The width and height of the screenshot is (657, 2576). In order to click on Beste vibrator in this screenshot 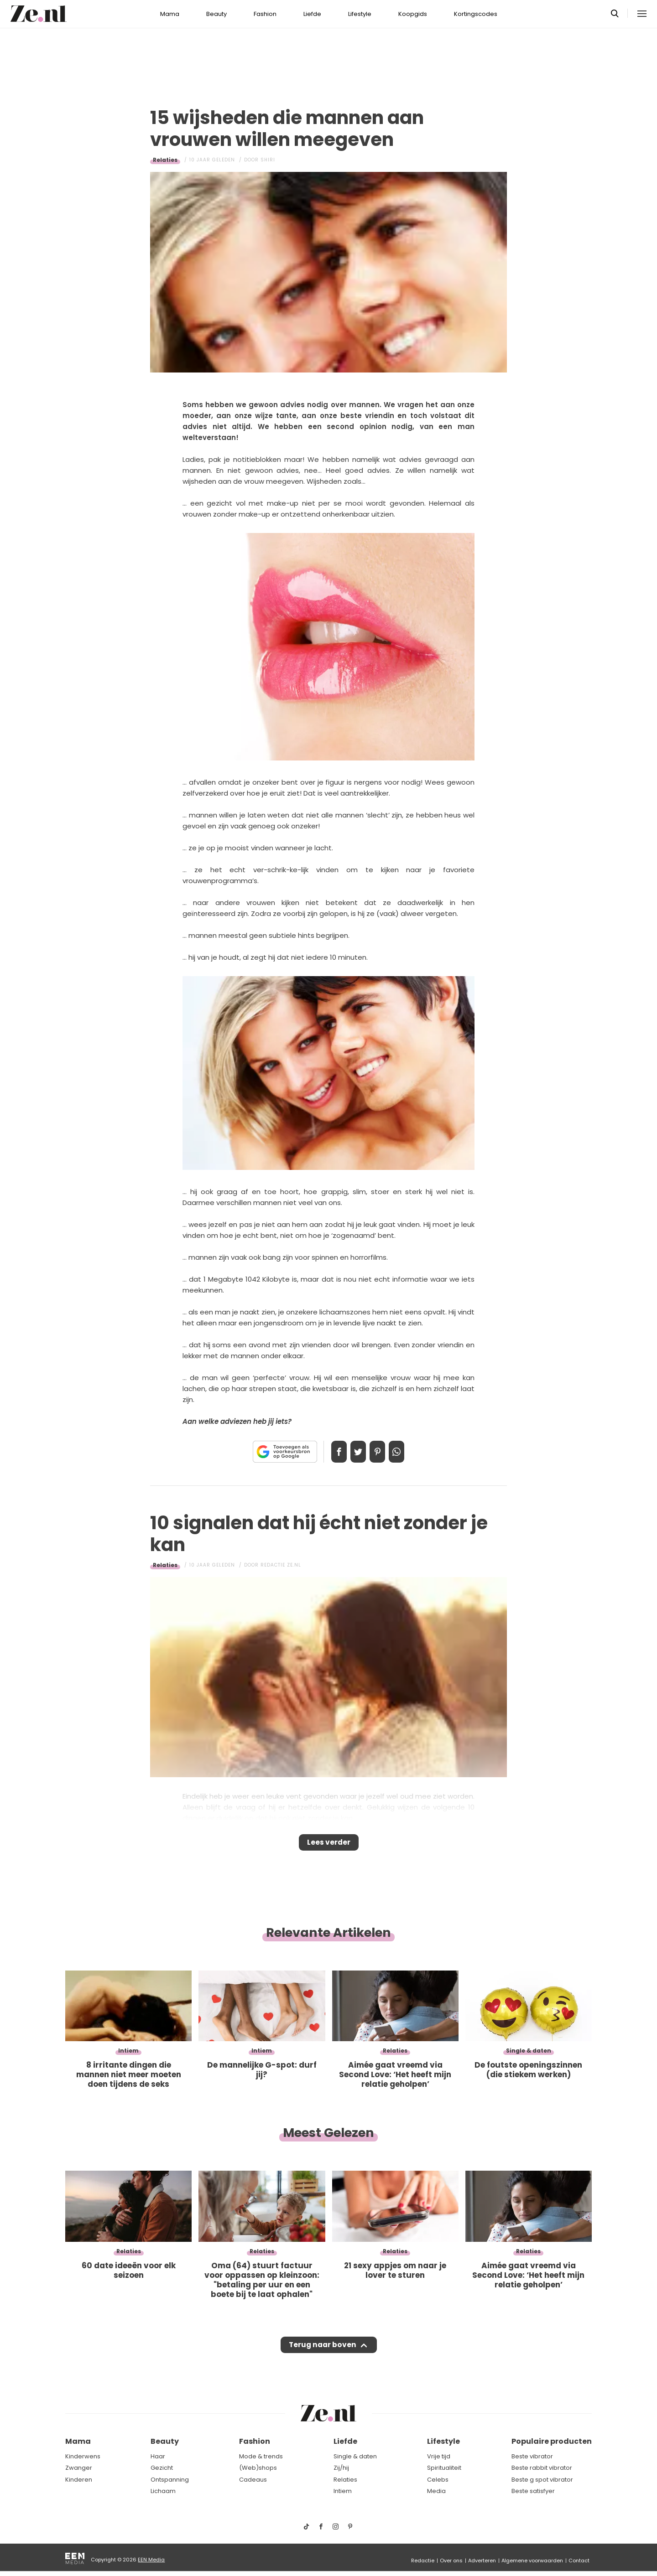, I will do `click(532, 2456)`.